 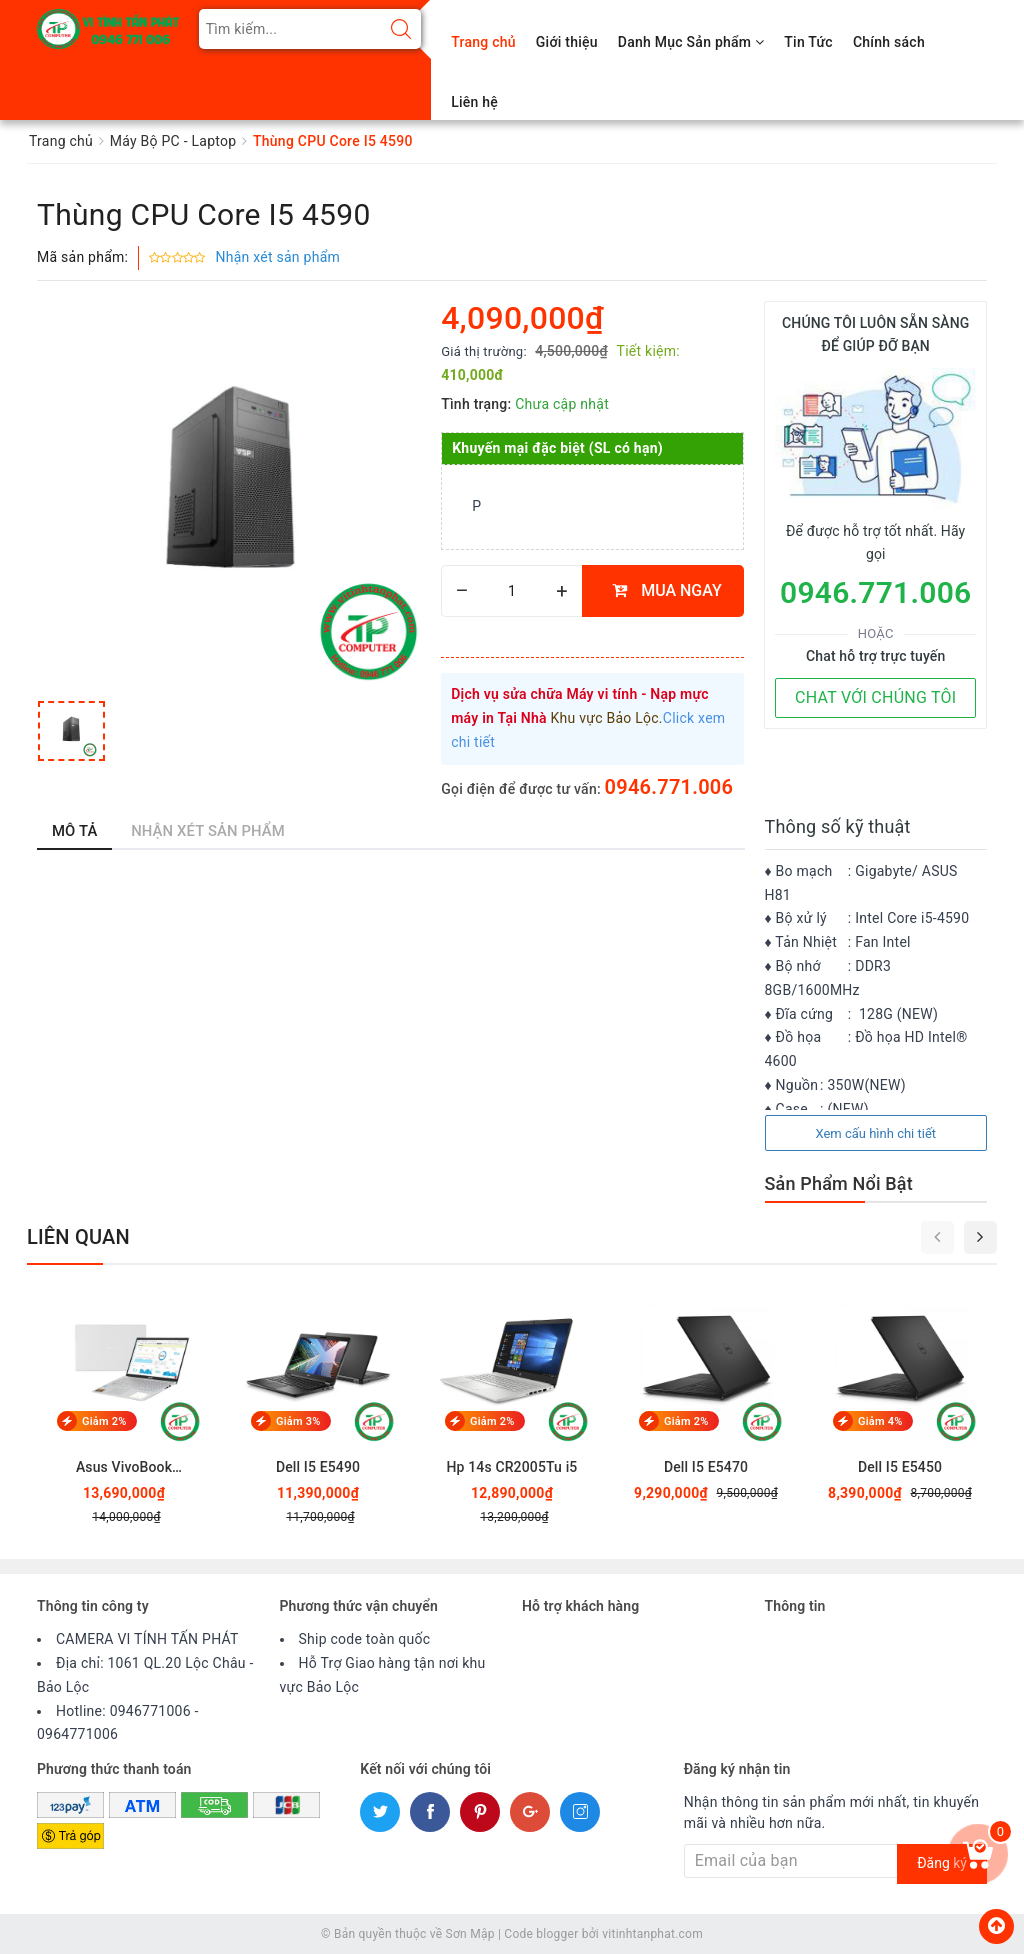 I want to click on Xem cấu hình chi tiết, so click(x=875, y=1133).